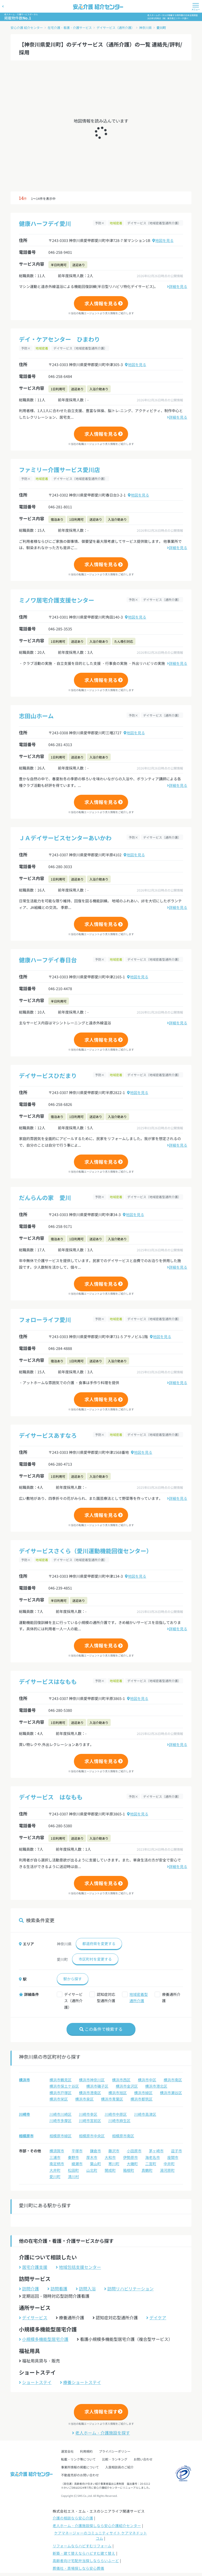  Describe the element at coordinates (121, 2079) in the screenshot. I see `横浜市西区` at that location.